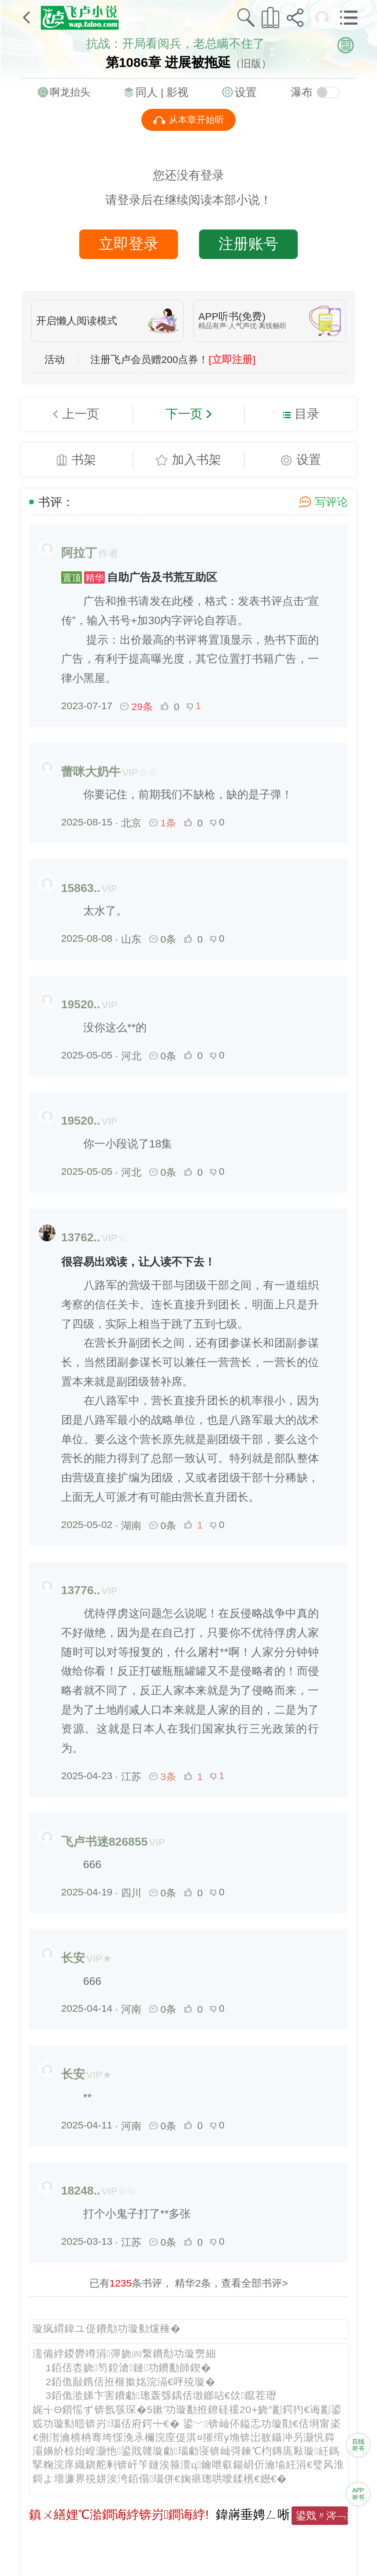  Describe the element at coordinates (129, 243) in the screenshot. I see `立即登录` at that location.